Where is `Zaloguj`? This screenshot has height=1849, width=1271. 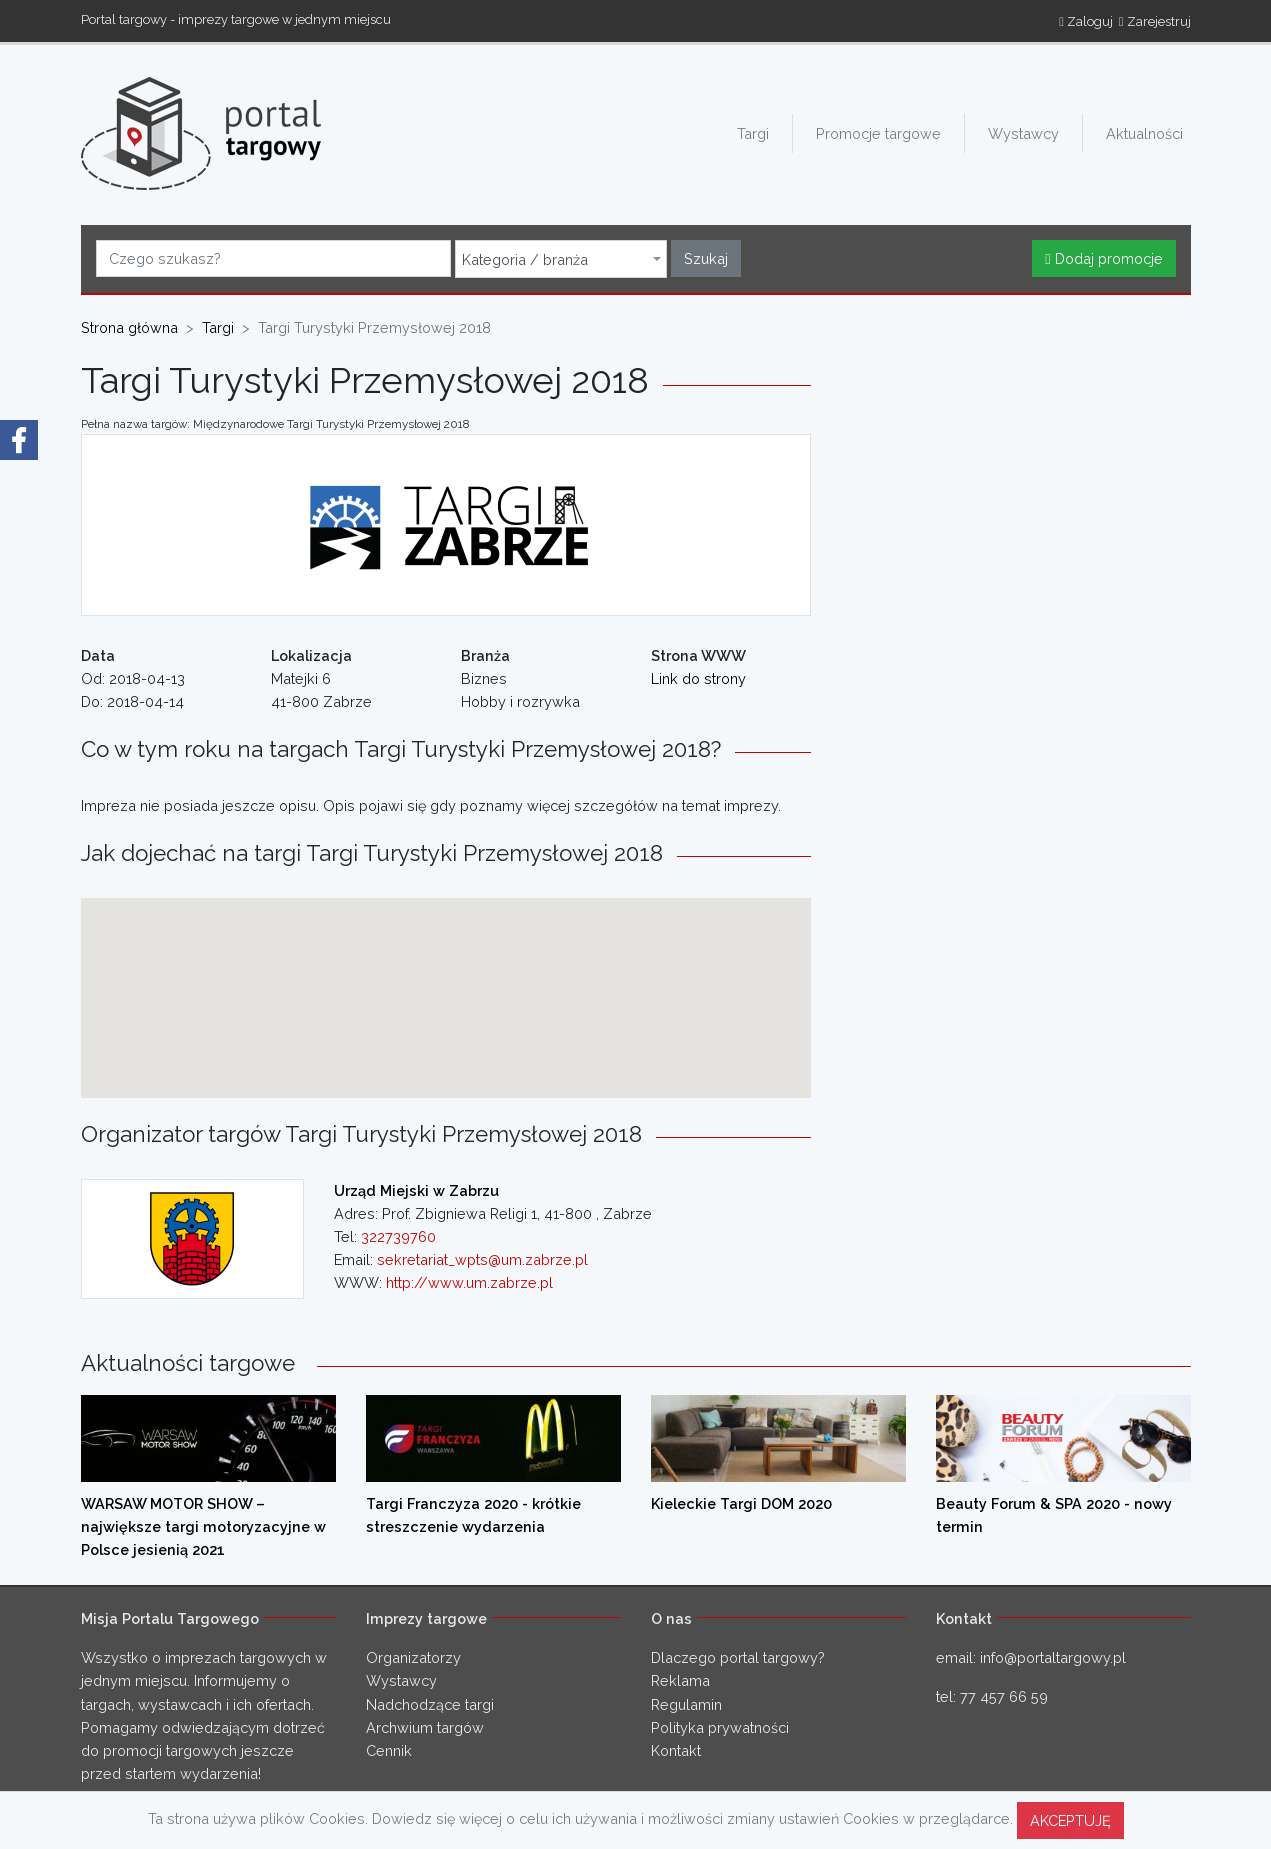
Zaloguj is located at coordinates (1086, 21).